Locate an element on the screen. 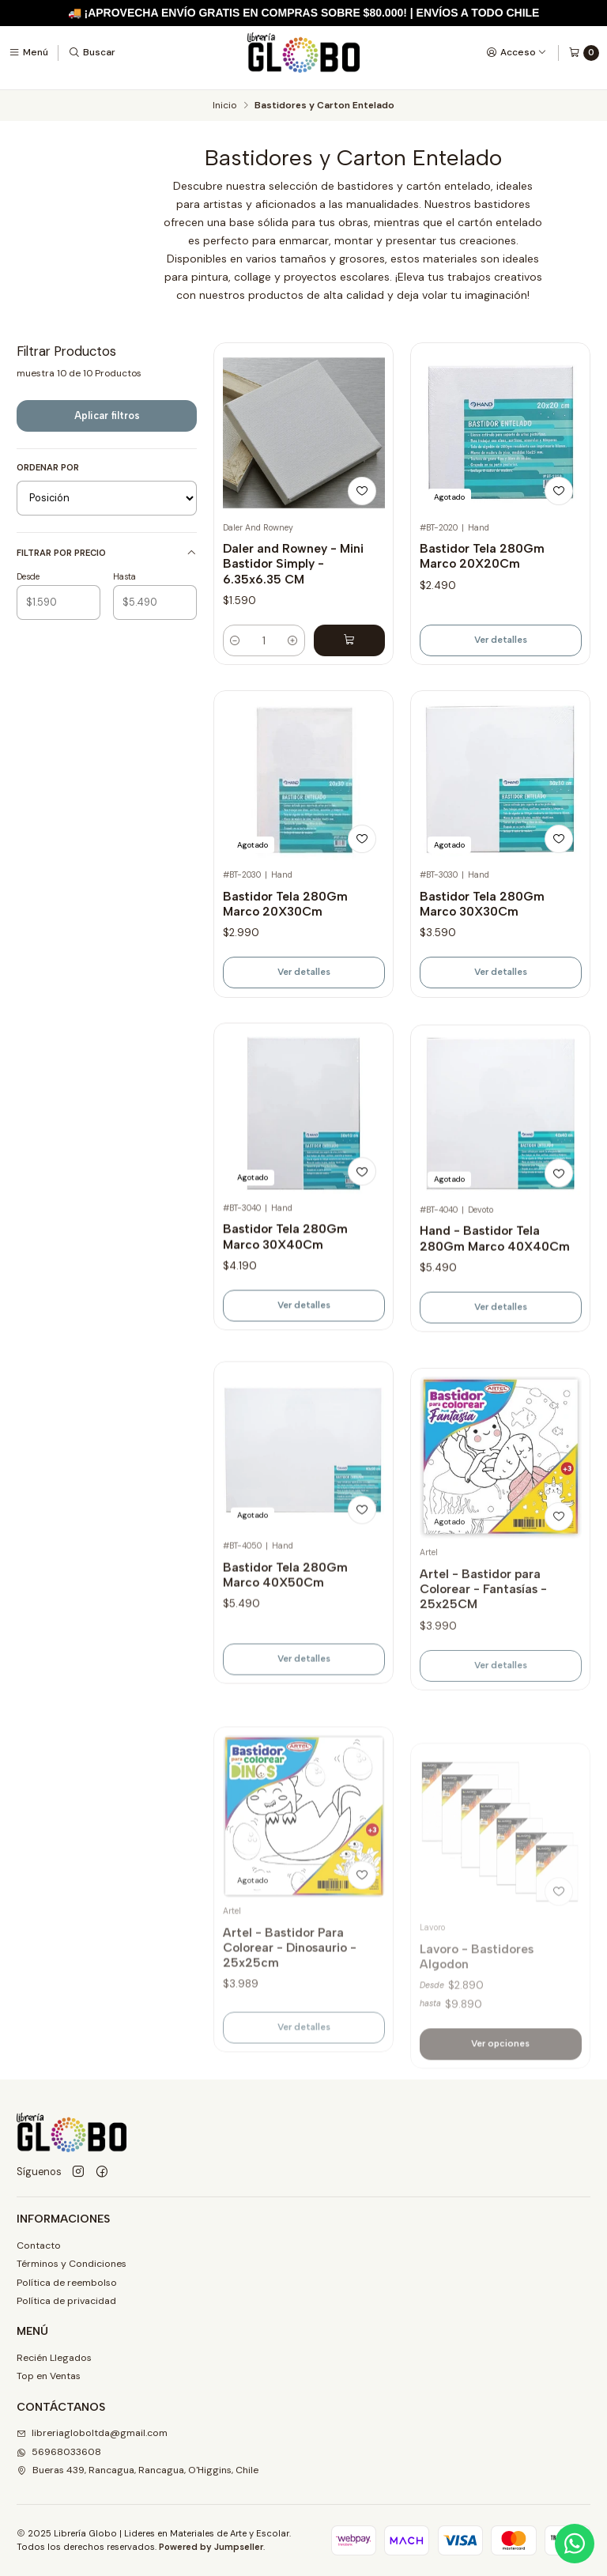 This screenshot has height=2576, width=607. [Reducir cantidad] is located at coordinates (235, 640).